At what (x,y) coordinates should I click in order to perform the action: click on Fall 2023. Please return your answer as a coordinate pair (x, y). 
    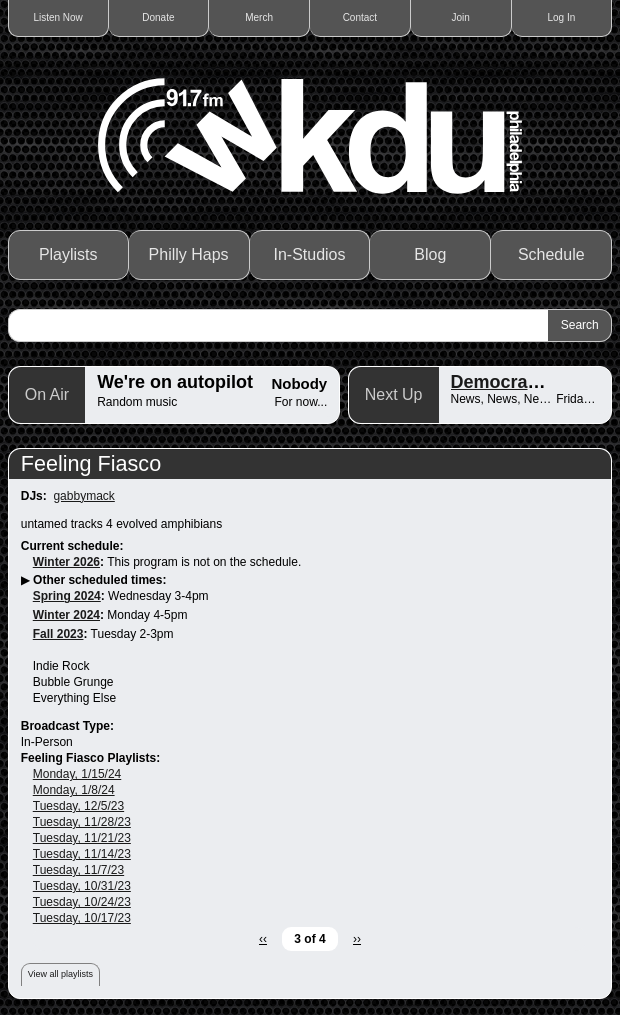
    Looking at the image, I should click on (58, 634).